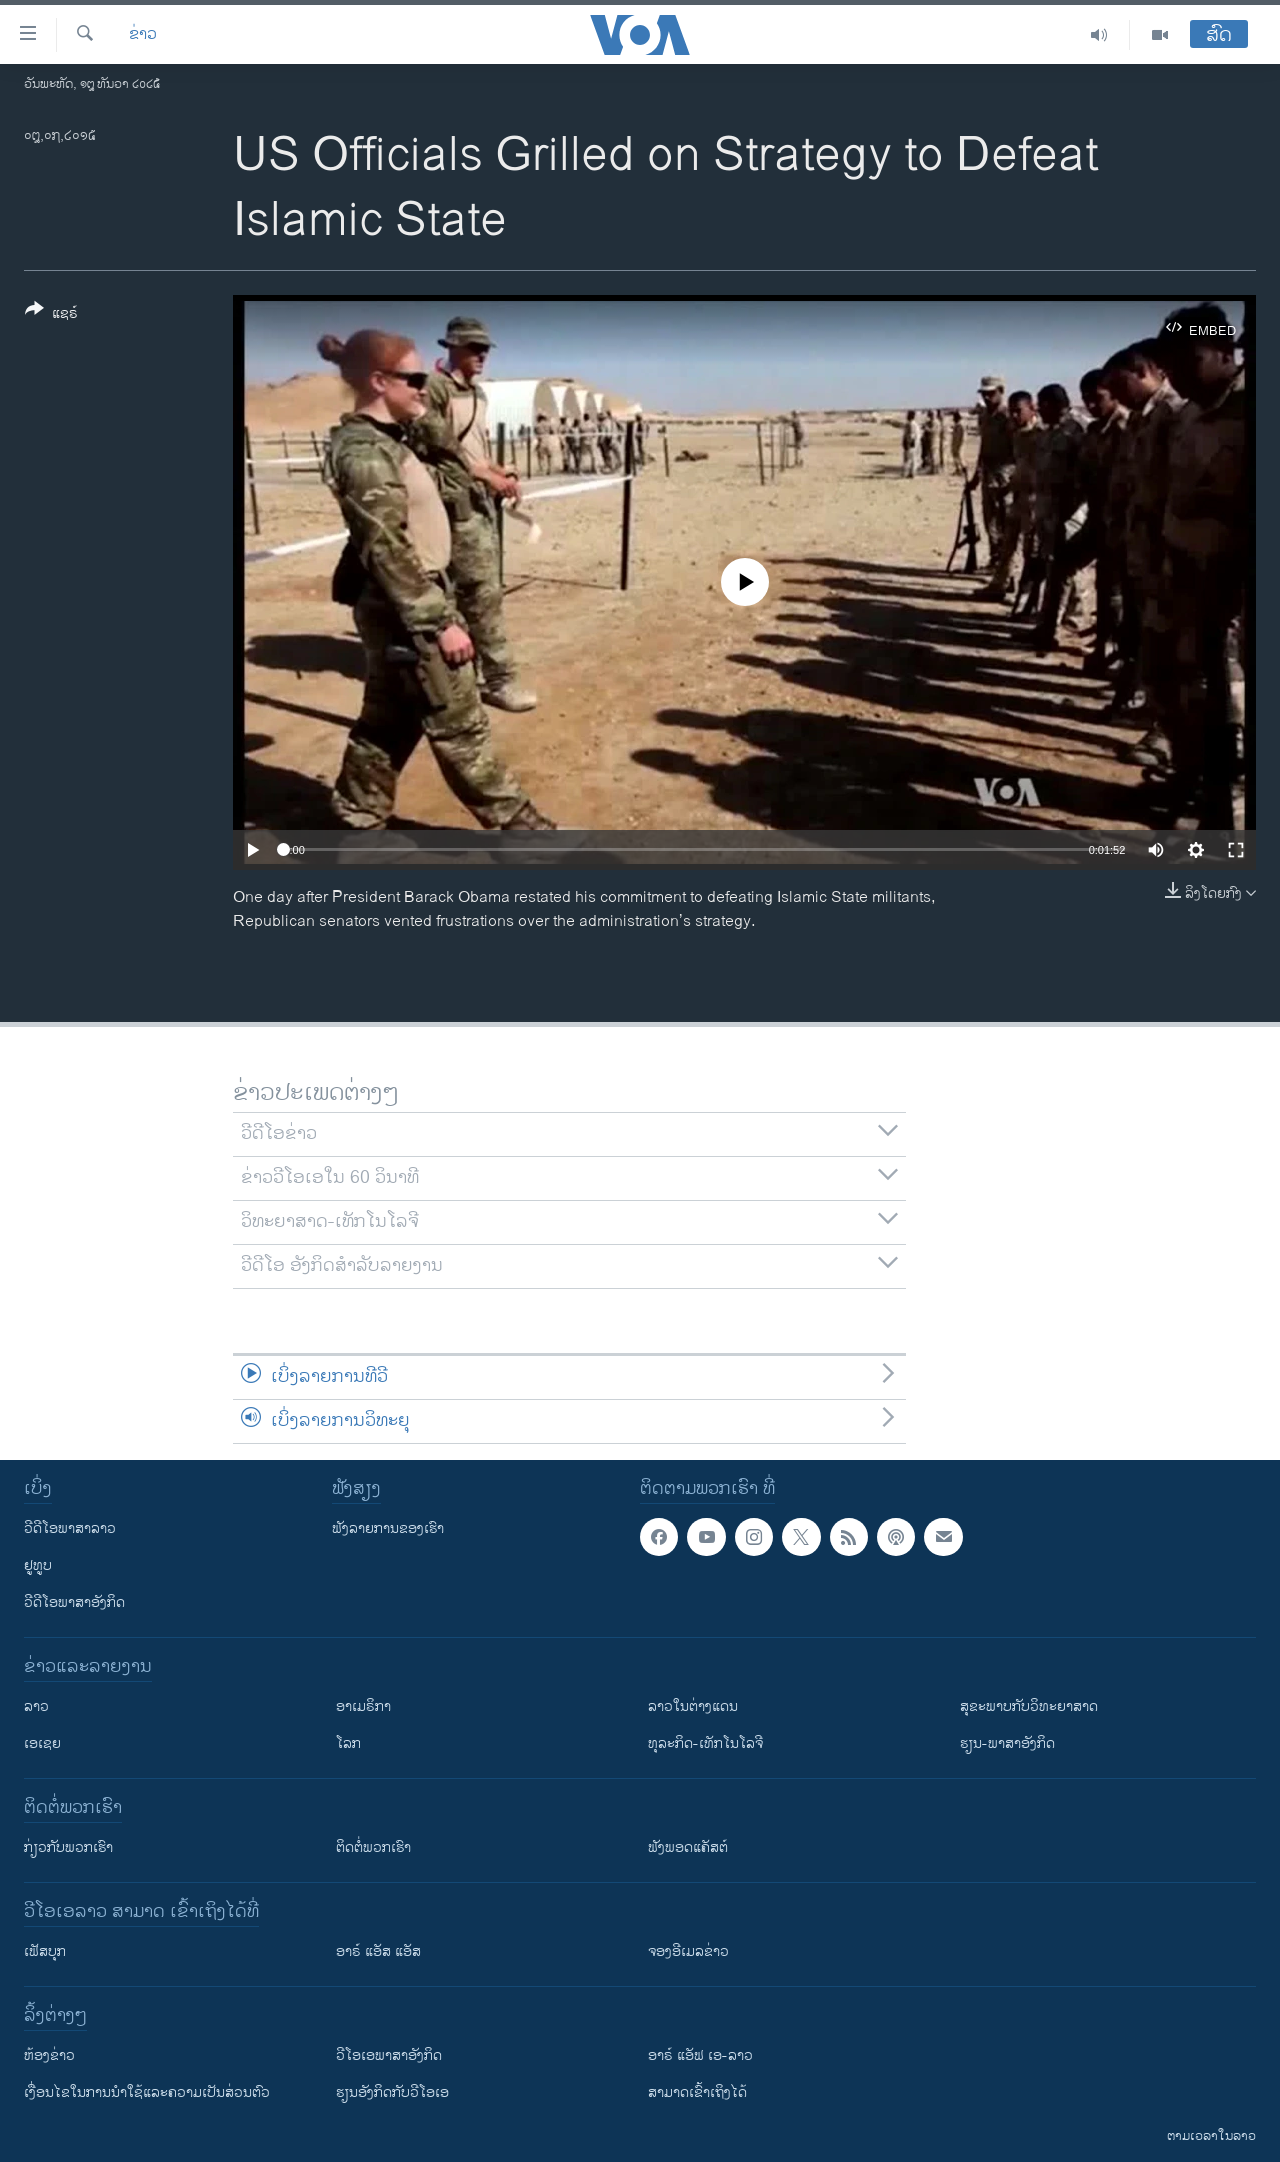  Describe the element at coordinates (147, 2092) in the screenshot. I see `​ເງື່ອນ​ໄຂ​ໃນ​ການ​ນຳ​ໃຊ້​ແລະຄວາມ​ເປັນ​ສ່​ວນ​ຕົວ` at that location.